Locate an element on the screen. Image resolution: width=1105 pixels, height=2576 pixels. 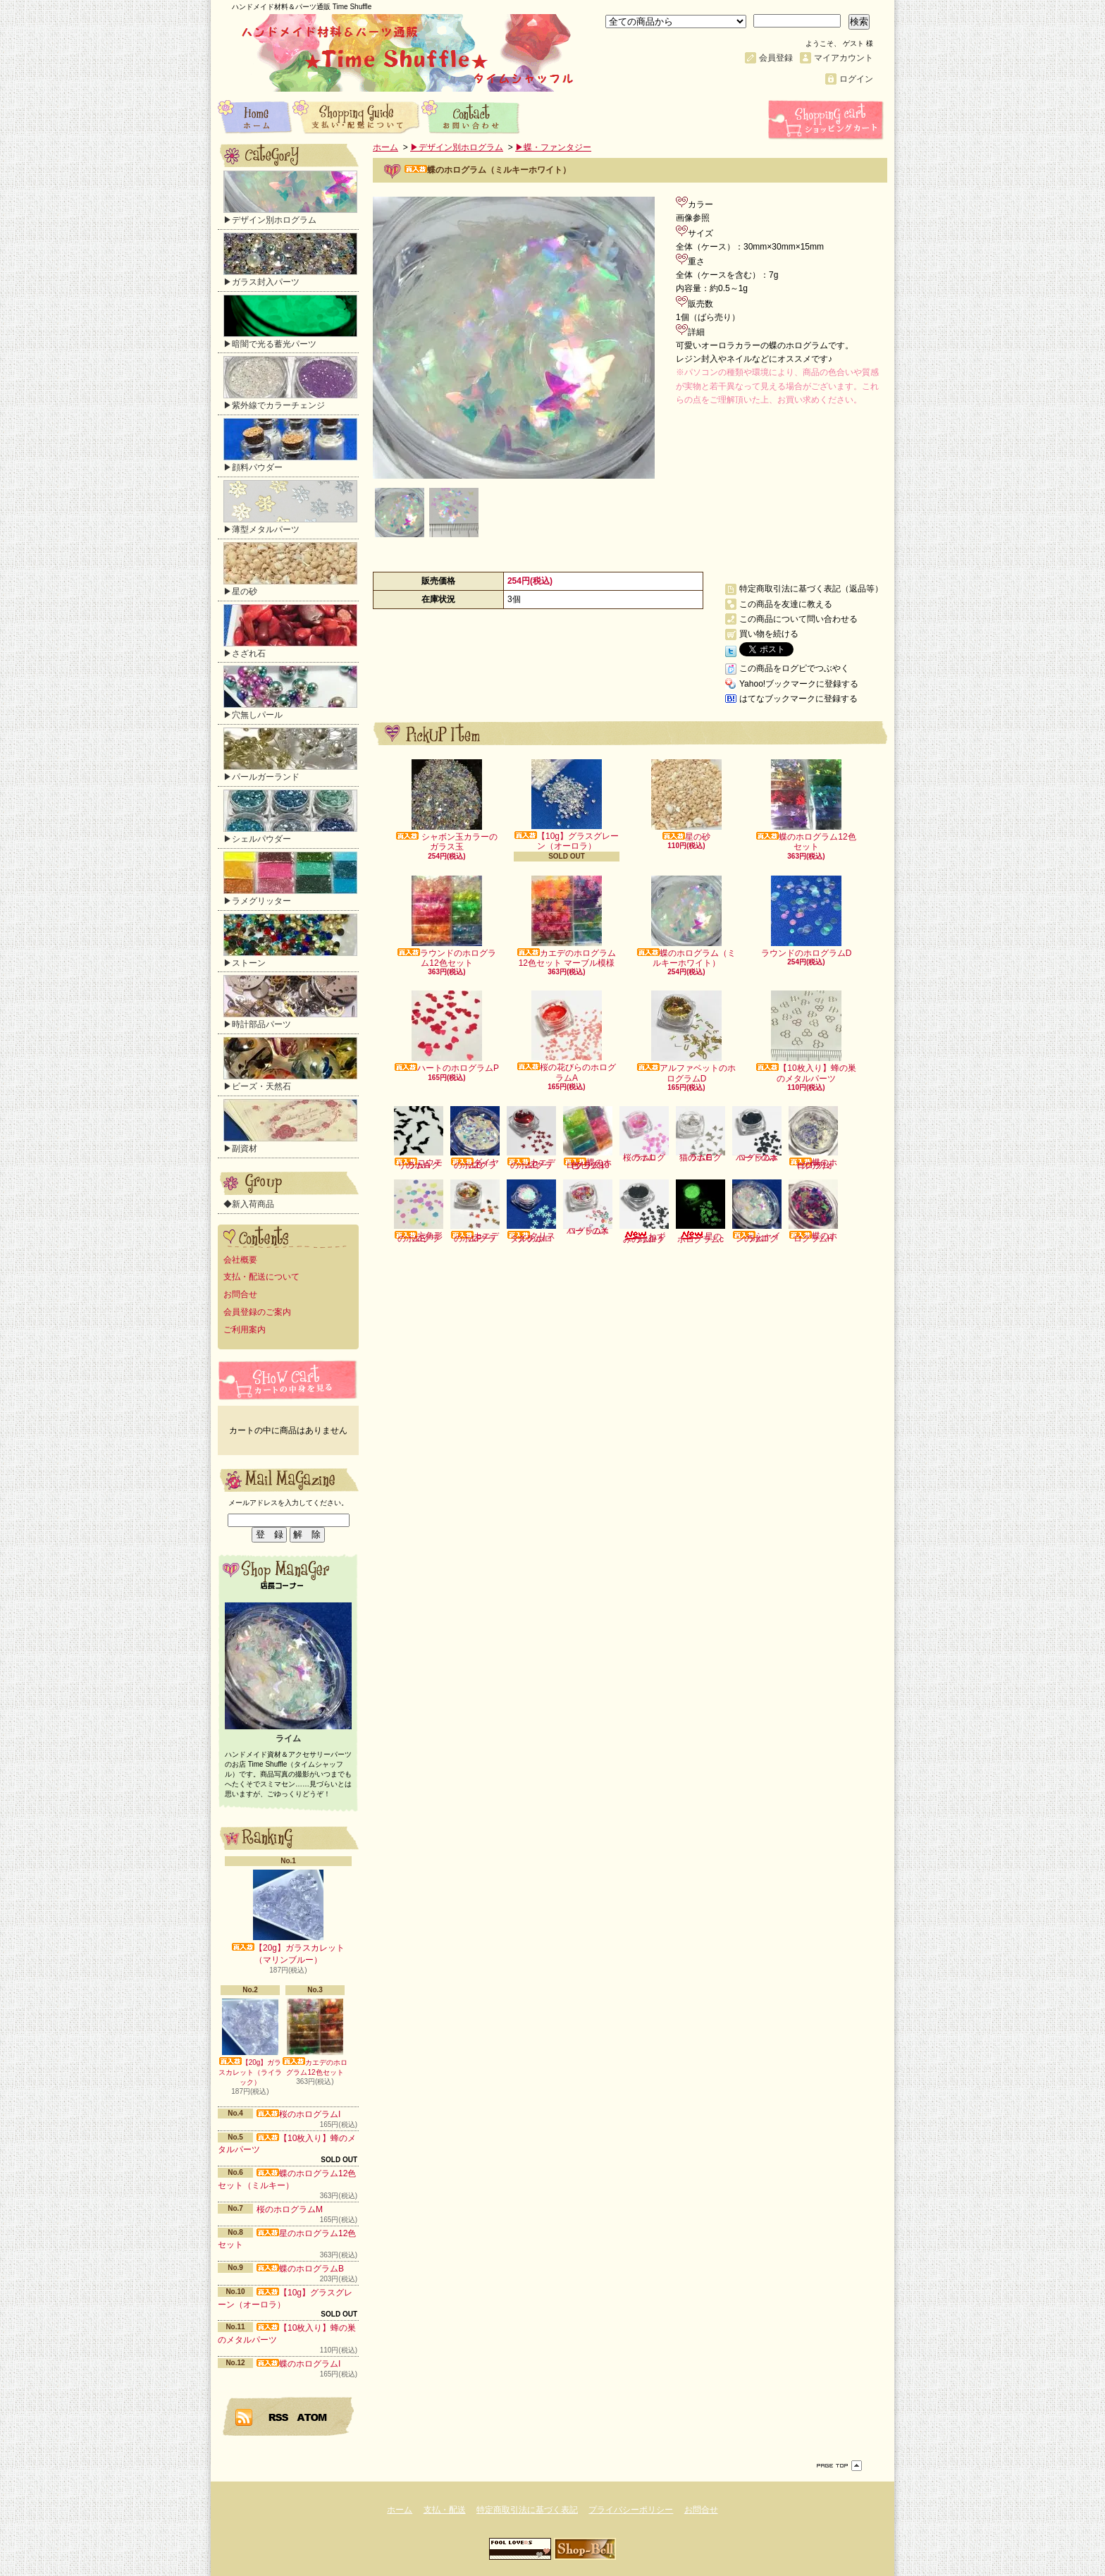
ページ先頭へ is located at coordinates (839, 2465).